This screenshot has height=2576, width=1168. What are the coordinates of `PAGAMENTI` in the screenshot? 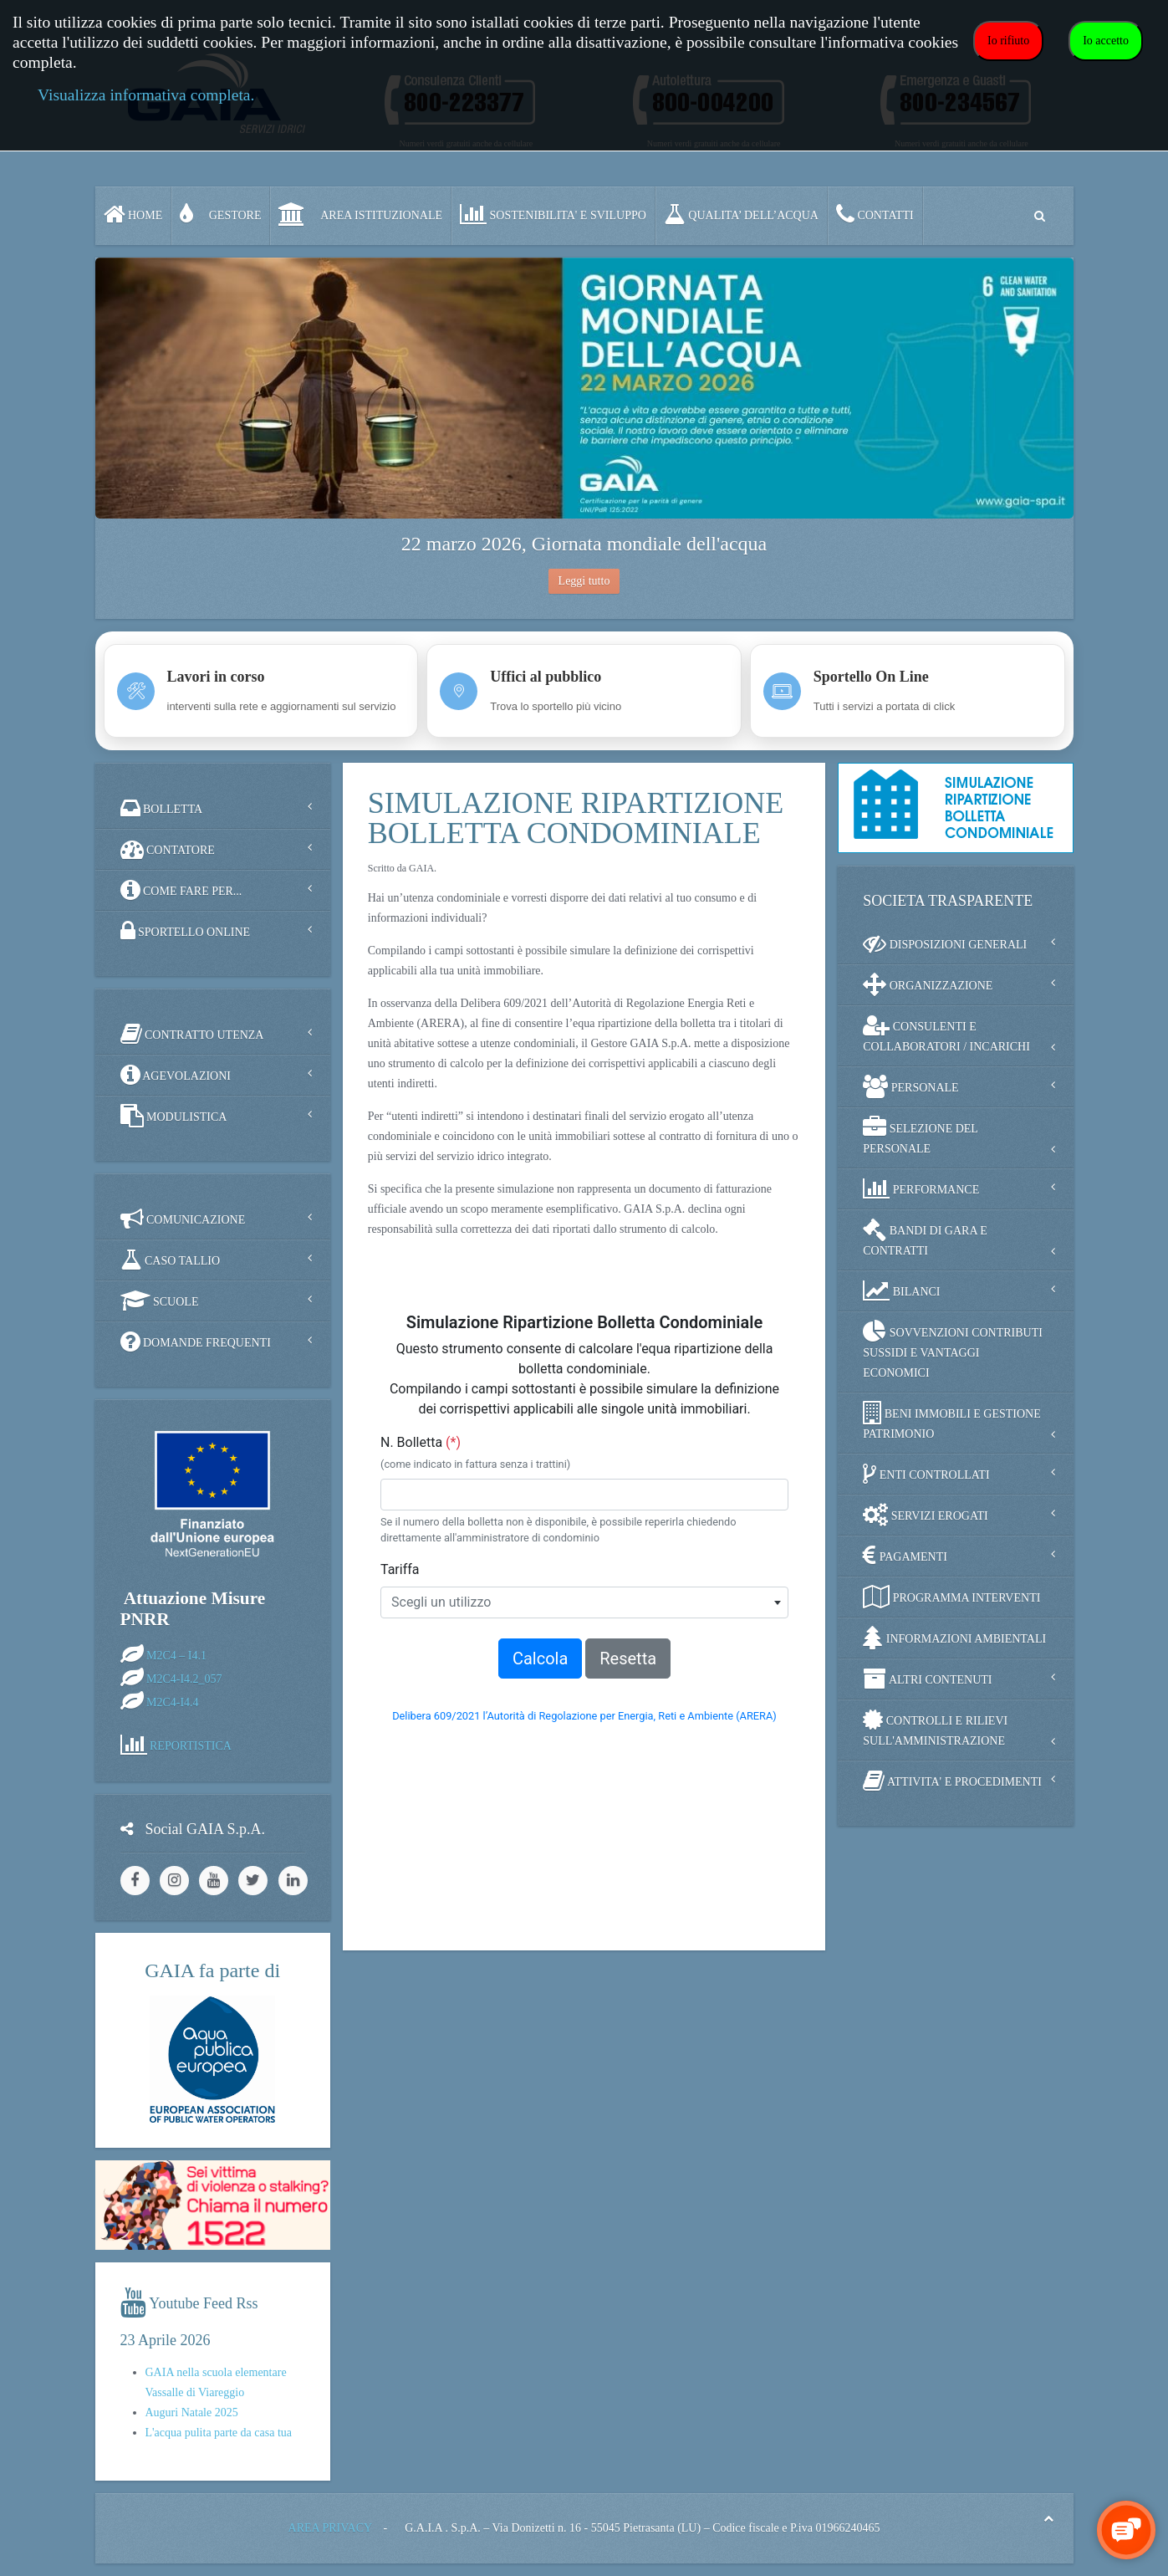 It's located at (905, 1555).